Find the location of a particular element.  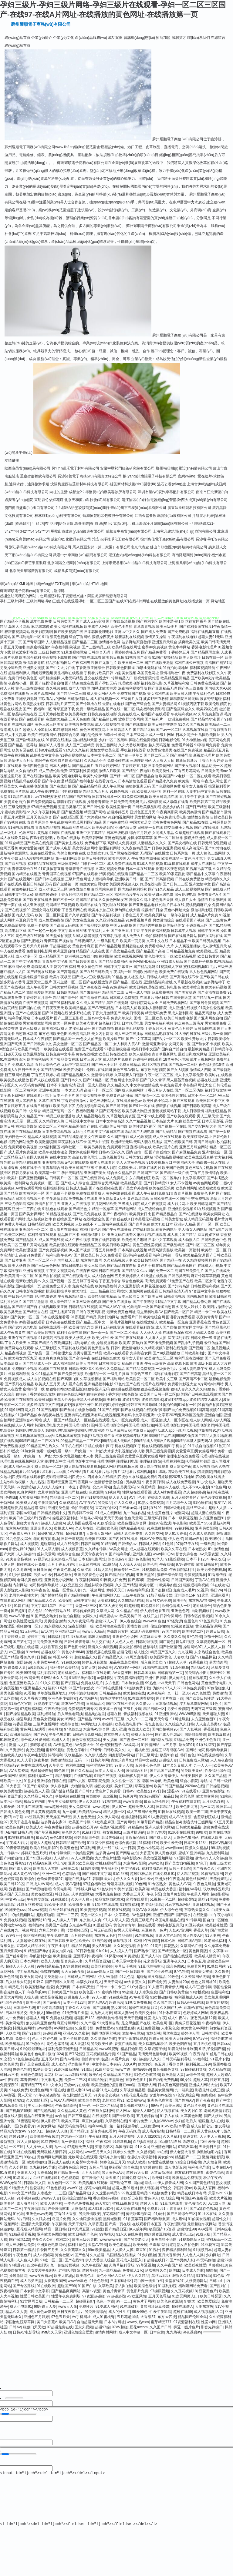

91熊猫在线 is located at coordinates (112, 1801).